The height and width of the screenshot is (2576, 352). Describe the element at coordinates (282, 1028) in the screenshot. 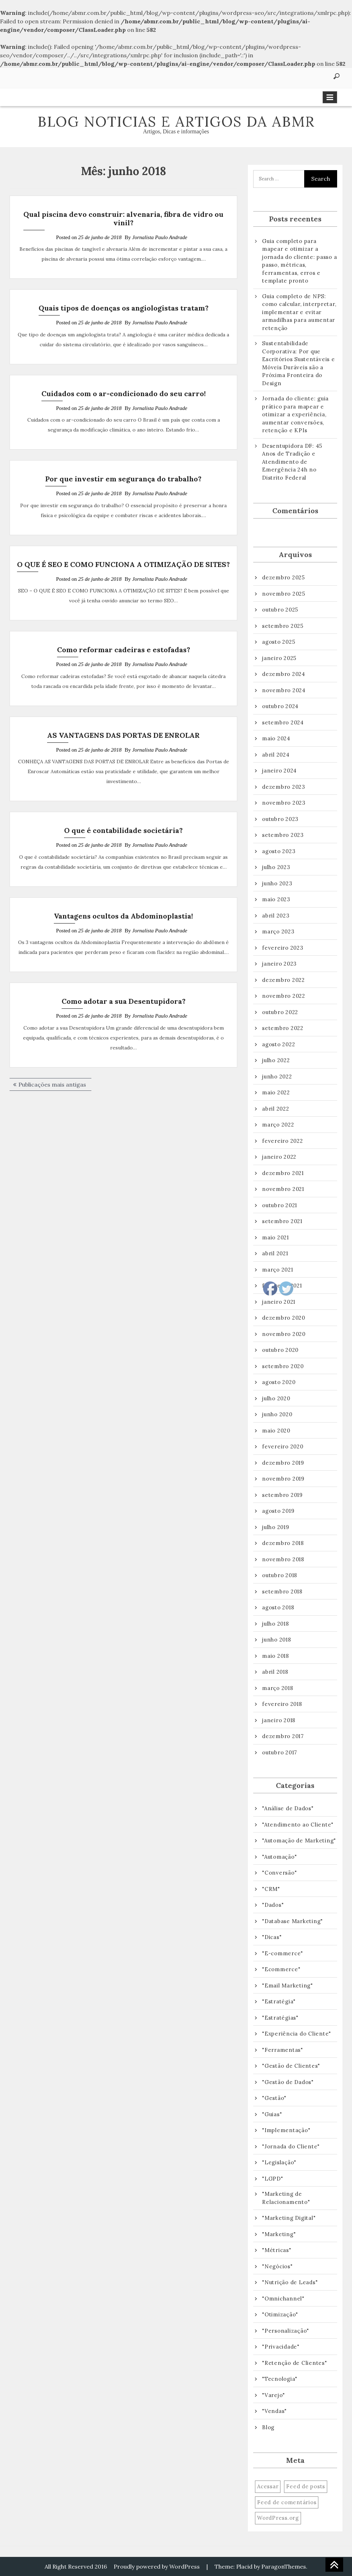

I see `setembro 2022` at that location.